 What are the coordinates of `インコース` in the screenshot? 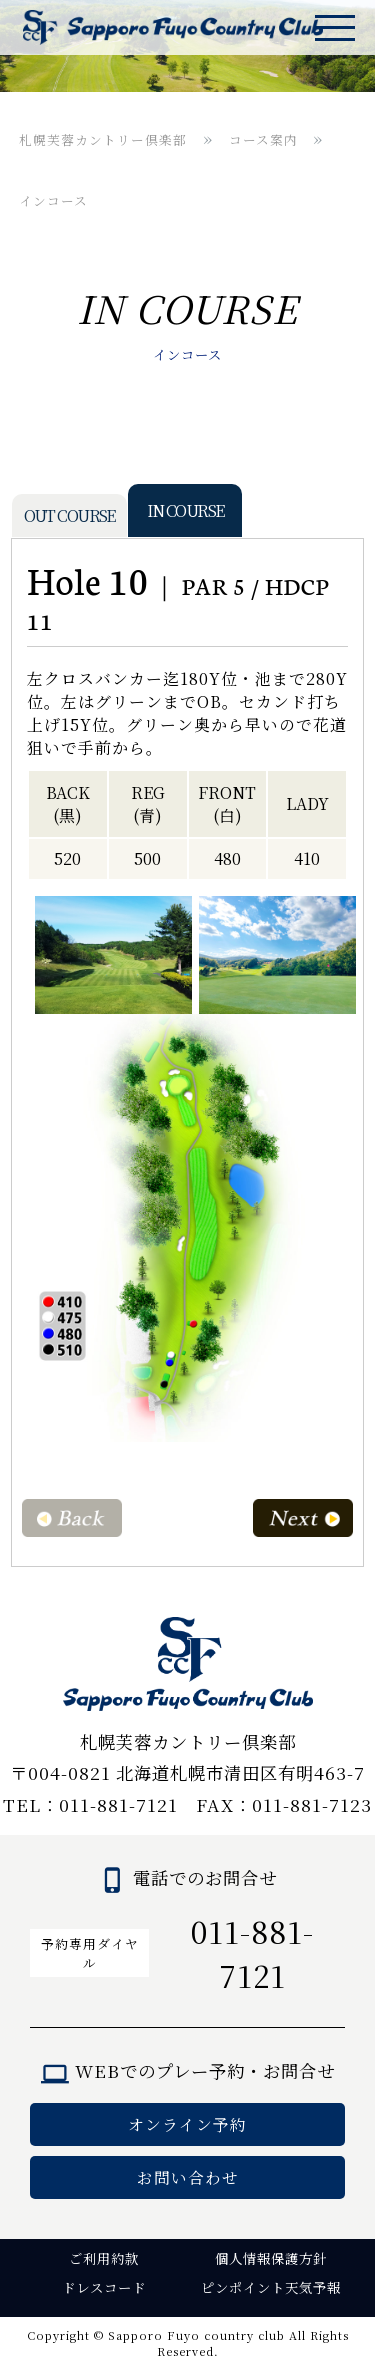 It's located at (53, 200).